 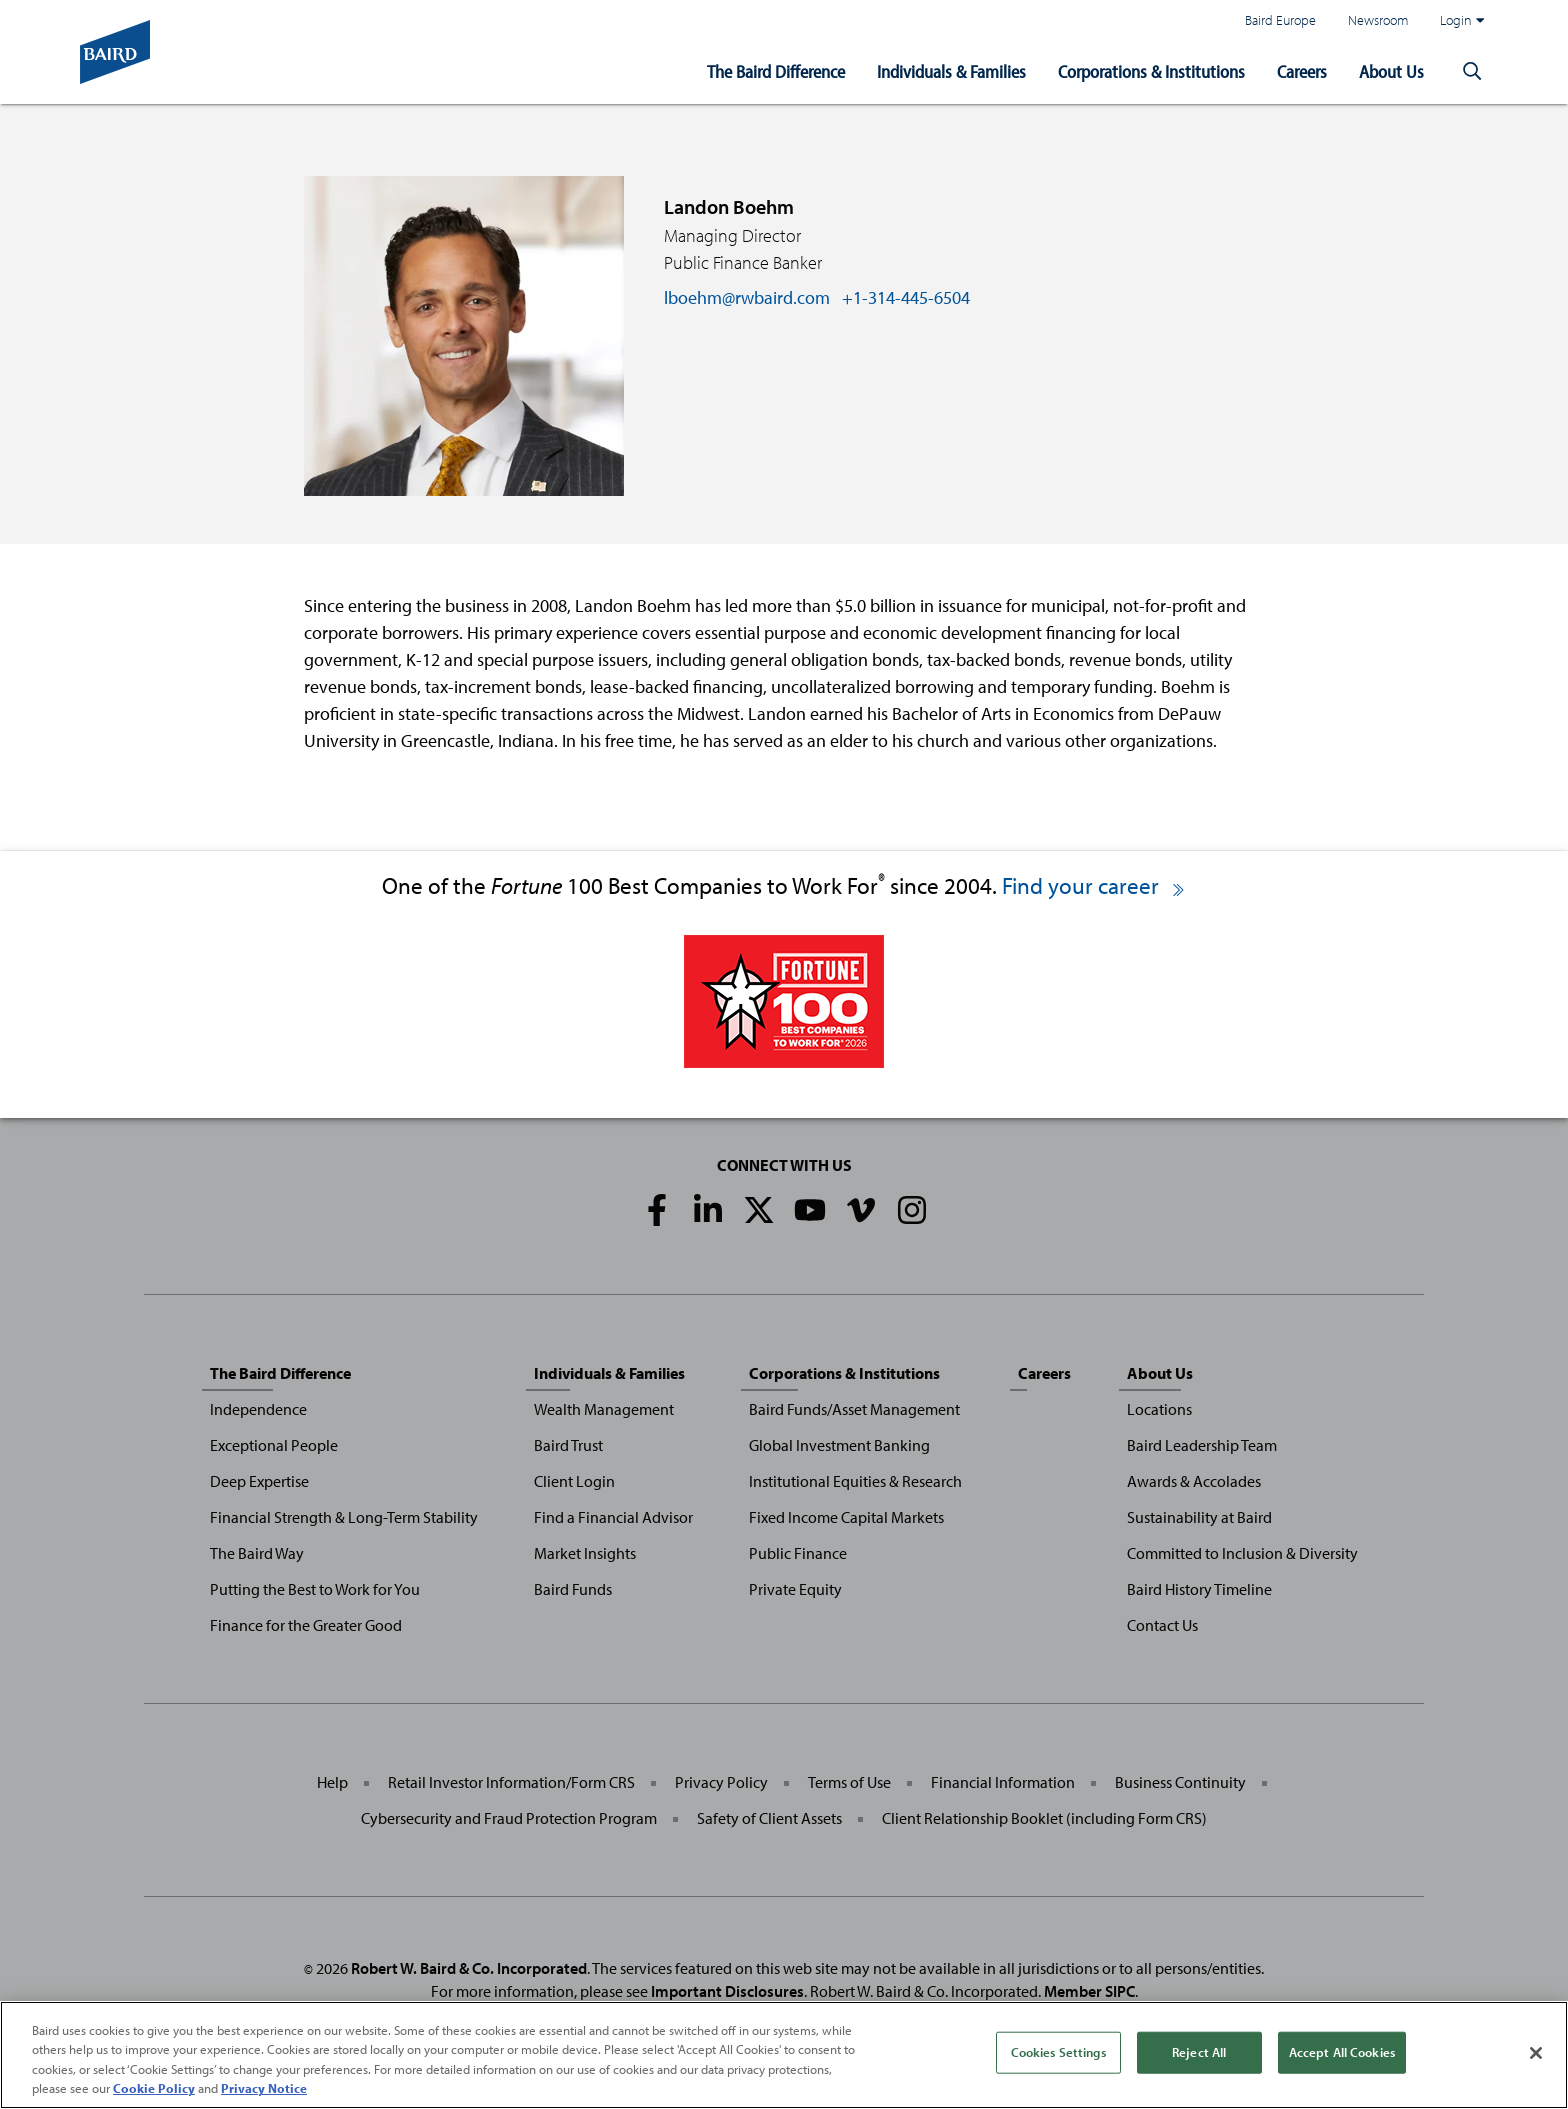 What do you see at coordinates (259, 1481) in the screenshot?
I see `Deep Expertise` at bounding box center [259, 1481].